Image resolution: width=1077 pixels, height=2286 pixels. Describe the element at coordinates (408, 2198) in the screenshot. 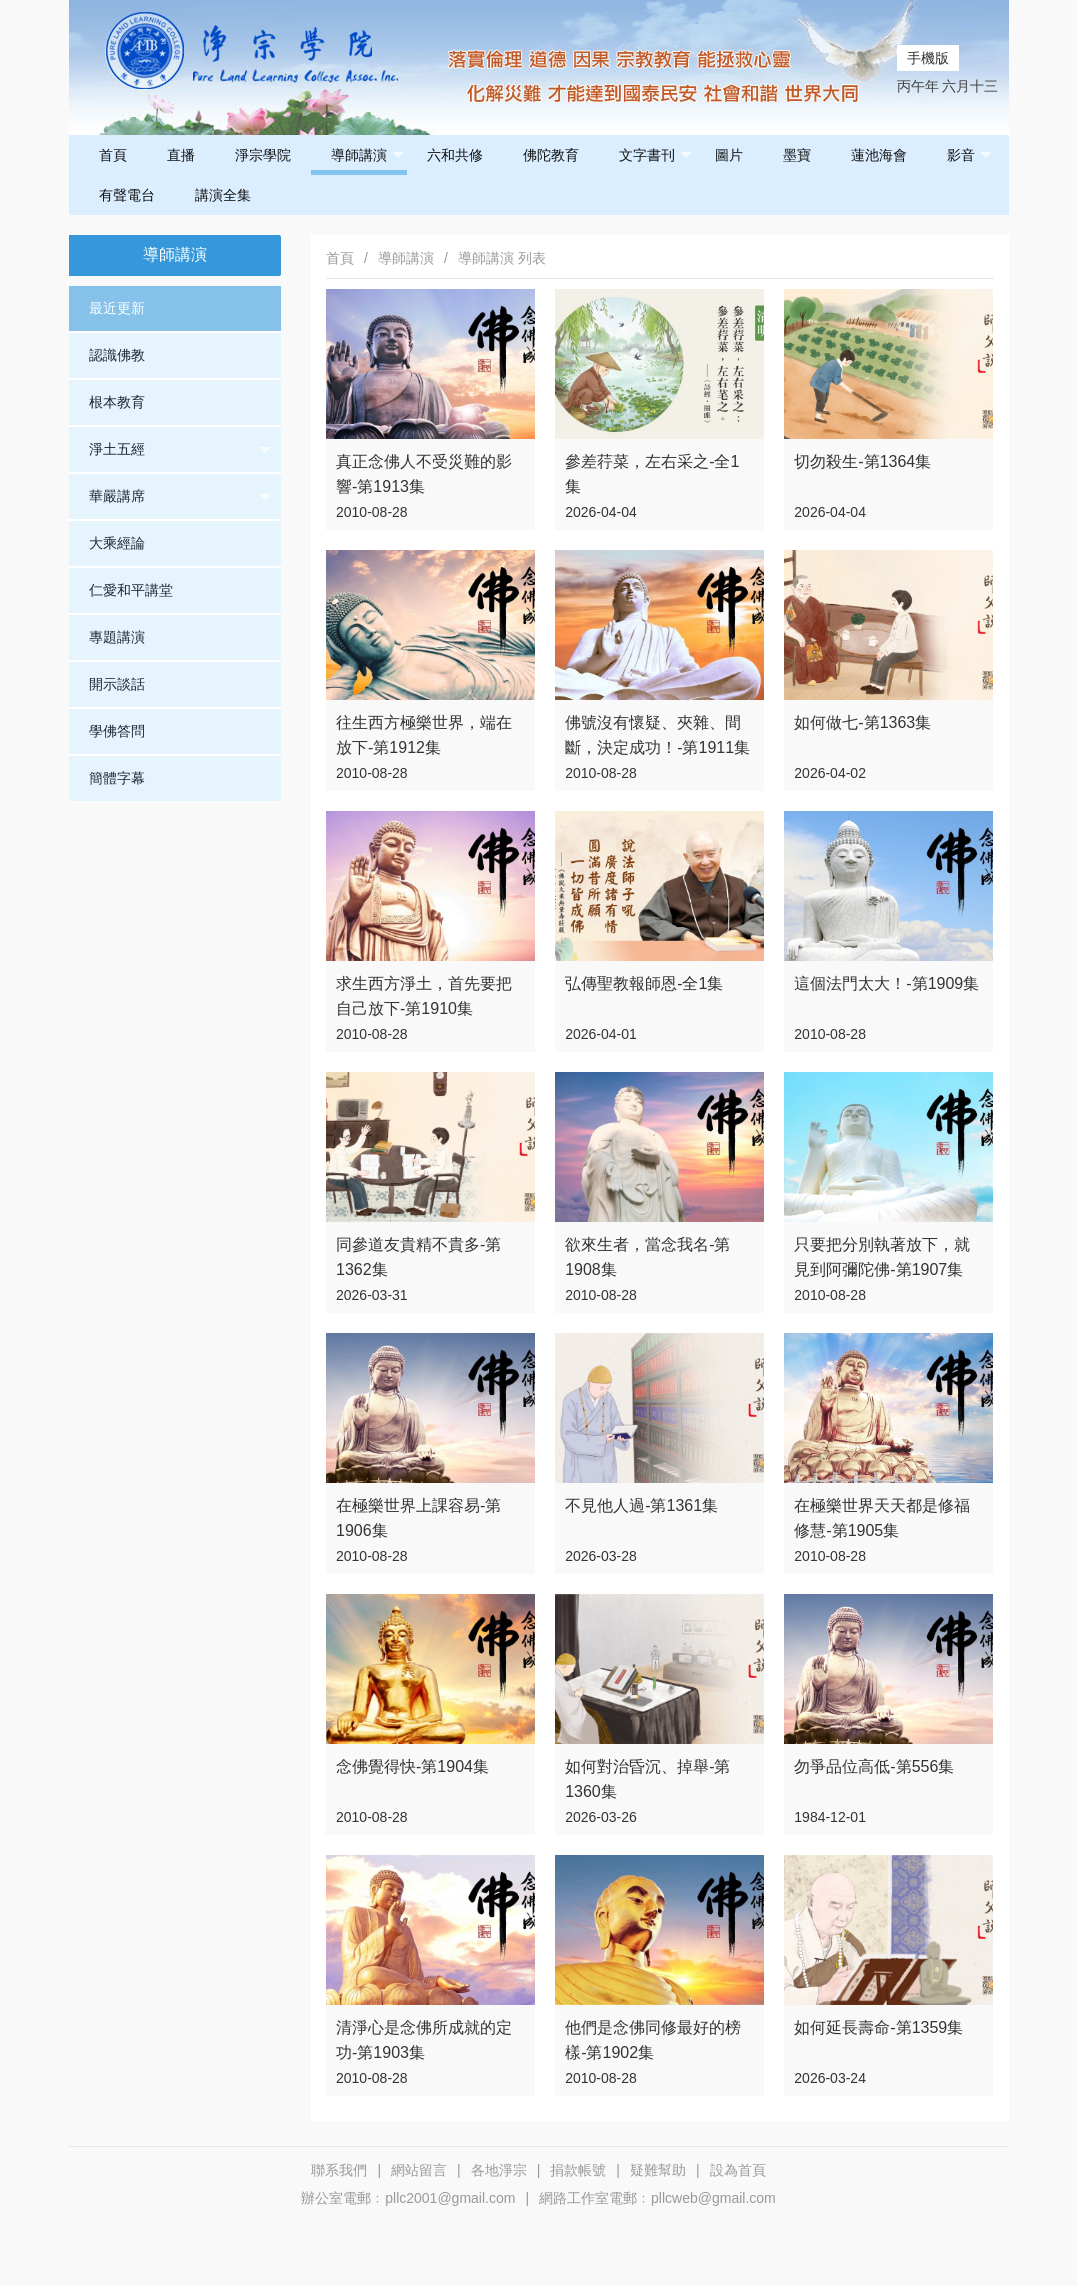

I see `辦公室電郵﹕pllc2001@gmail.com` at that location.